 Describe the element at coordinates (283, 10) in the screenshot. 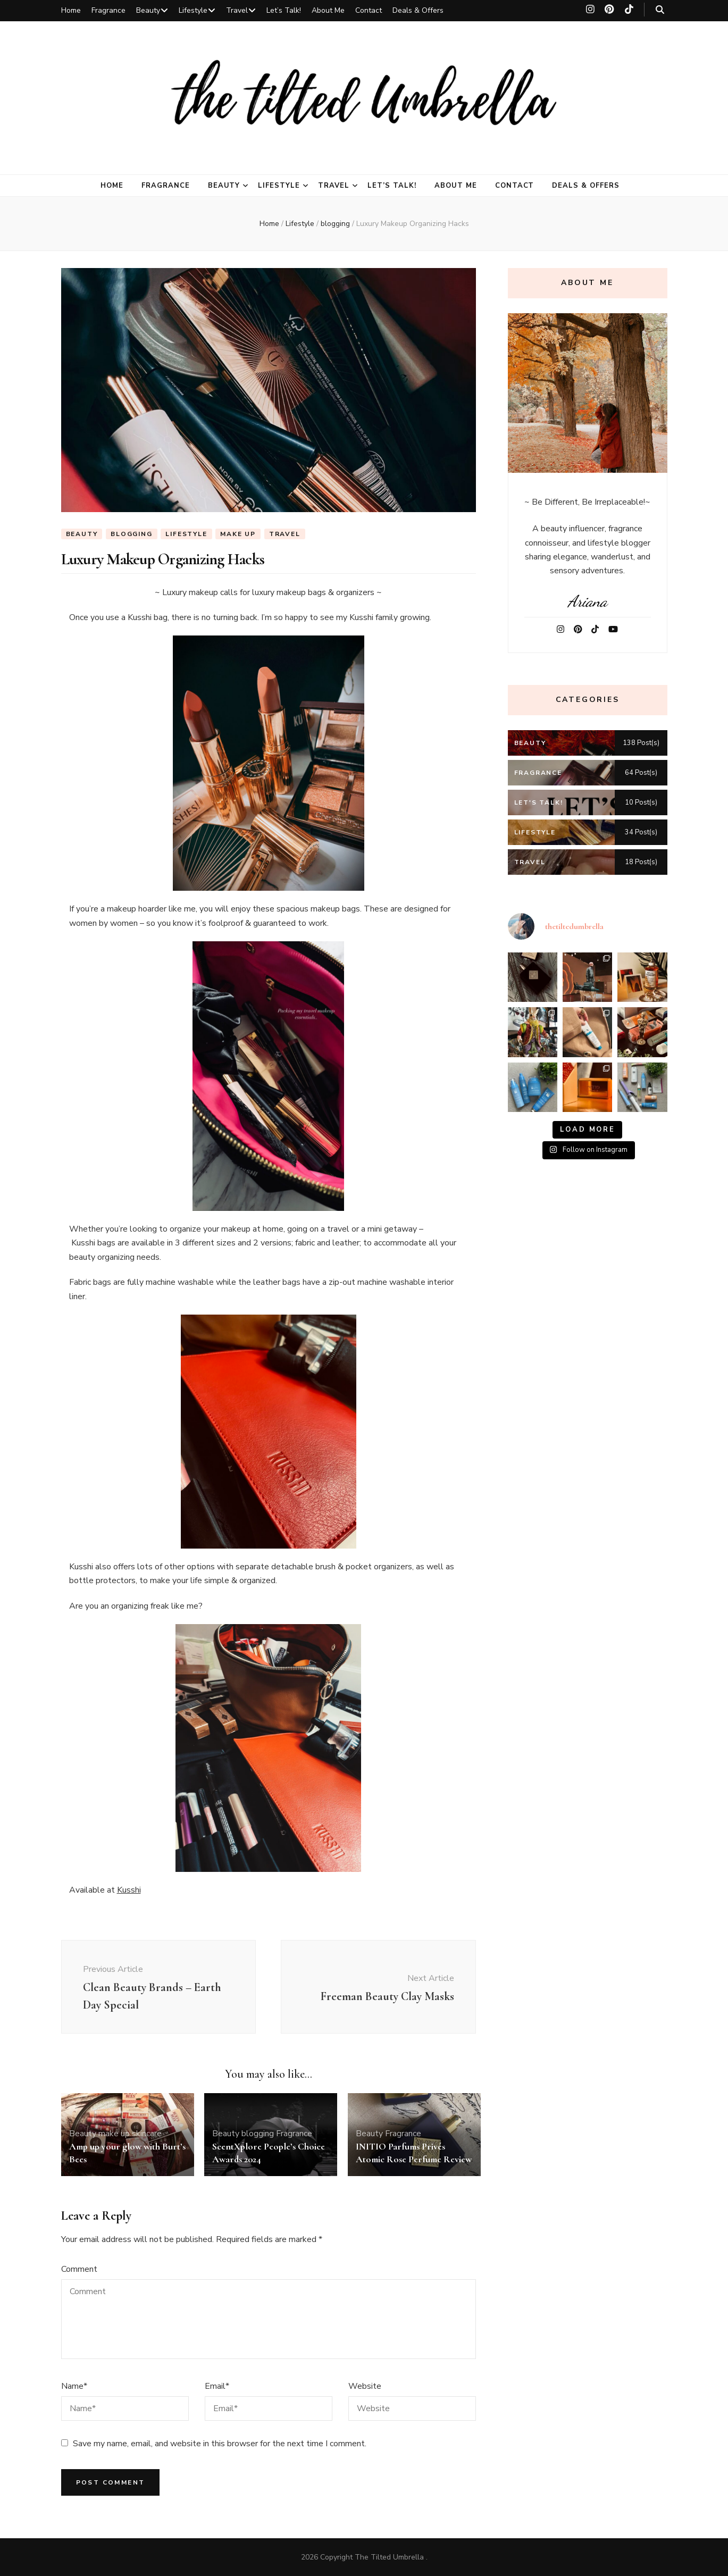

I see `Let’s Talk!` at that location.